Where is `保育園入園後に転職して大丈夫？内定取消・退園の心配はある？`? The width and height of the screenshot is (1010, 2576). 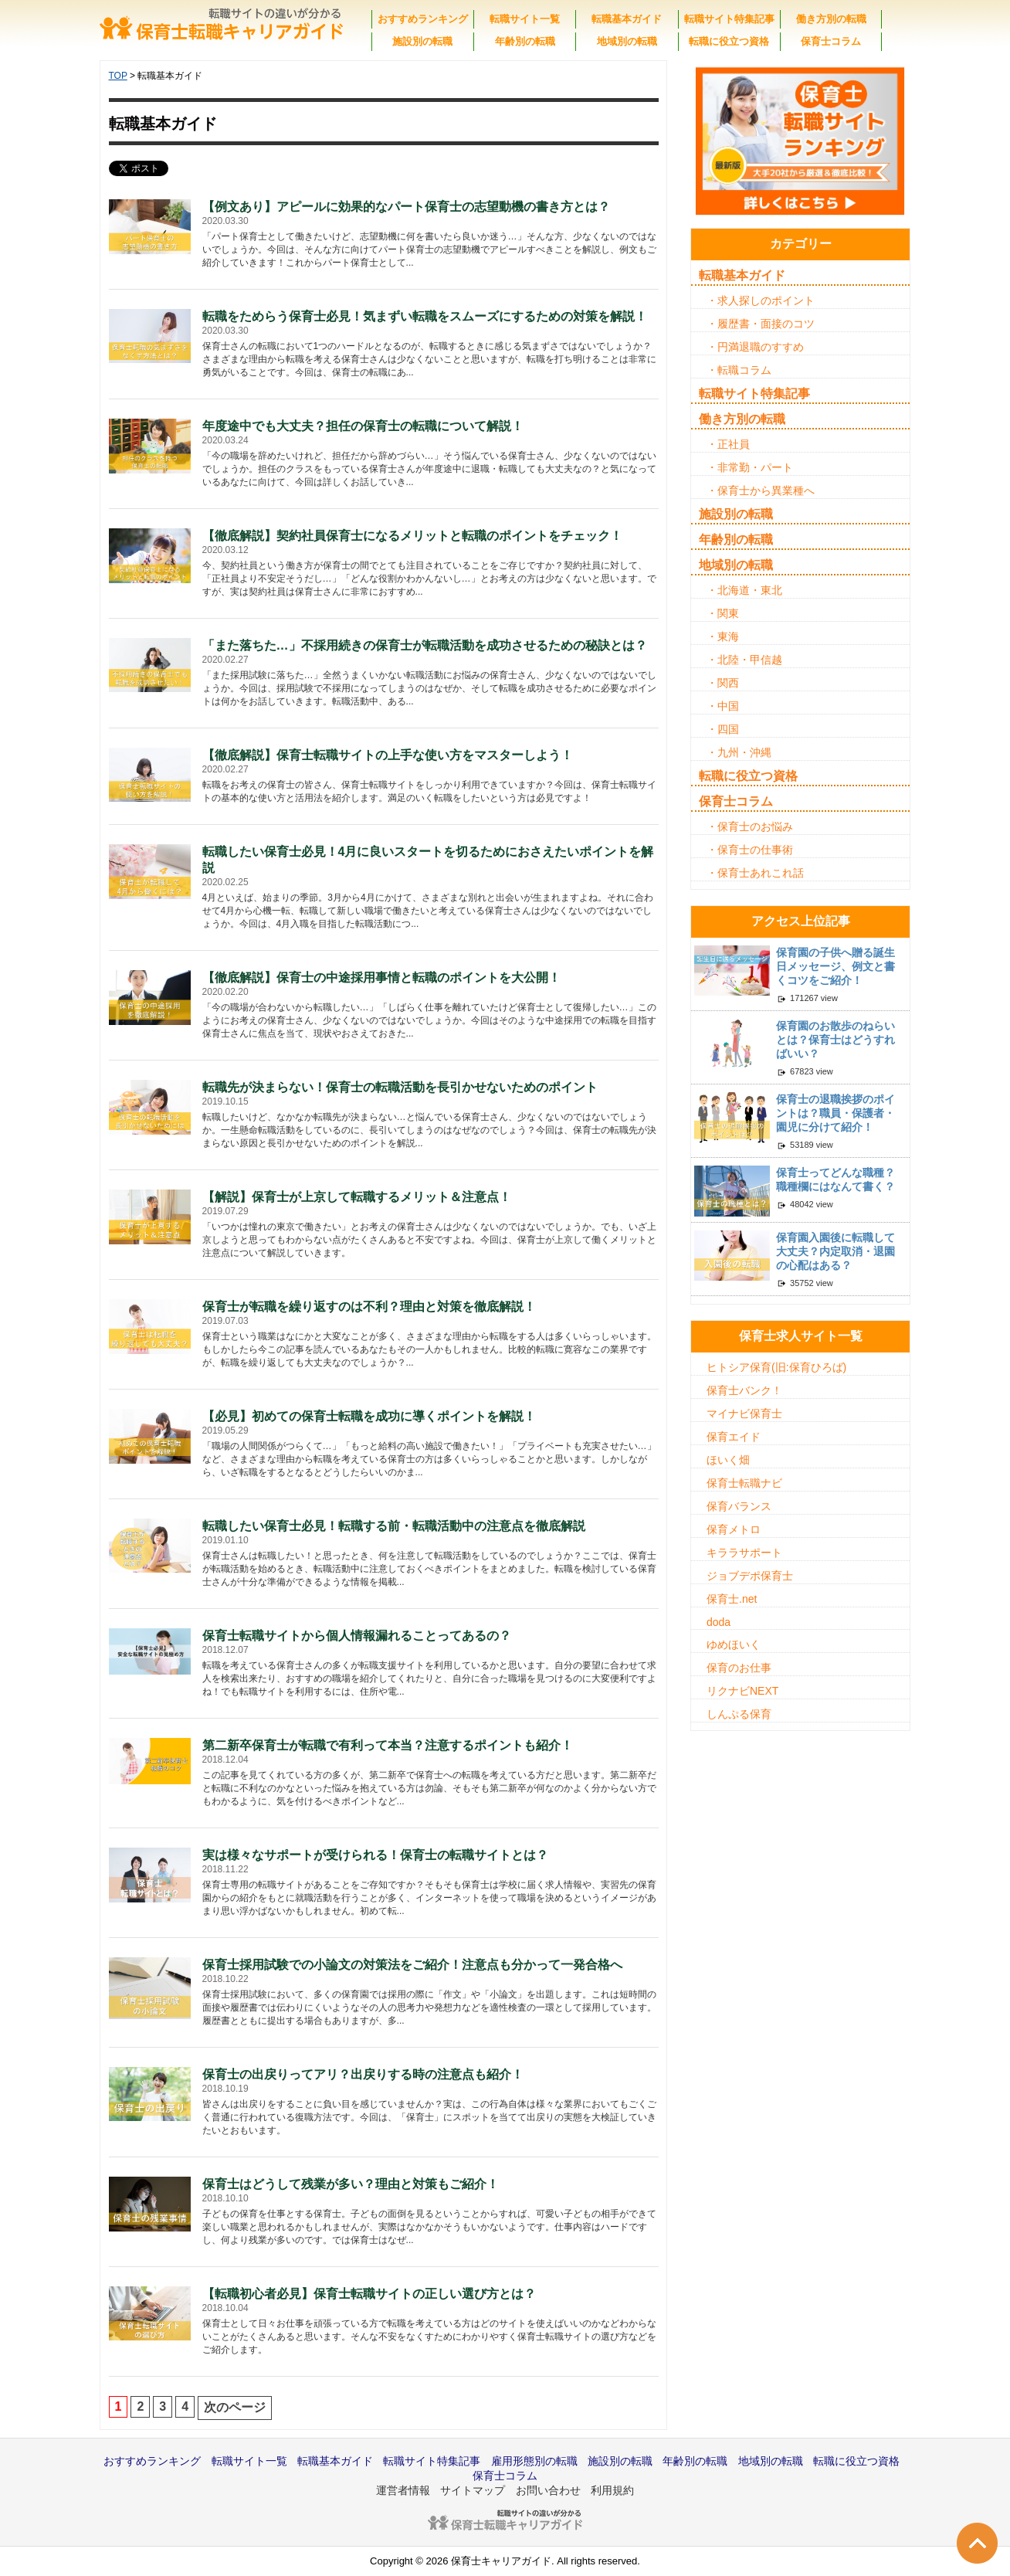 保育園入園後に転職して大丈夫？内定取消・退園の心配はある？ is located at coordinates (835, 1251).